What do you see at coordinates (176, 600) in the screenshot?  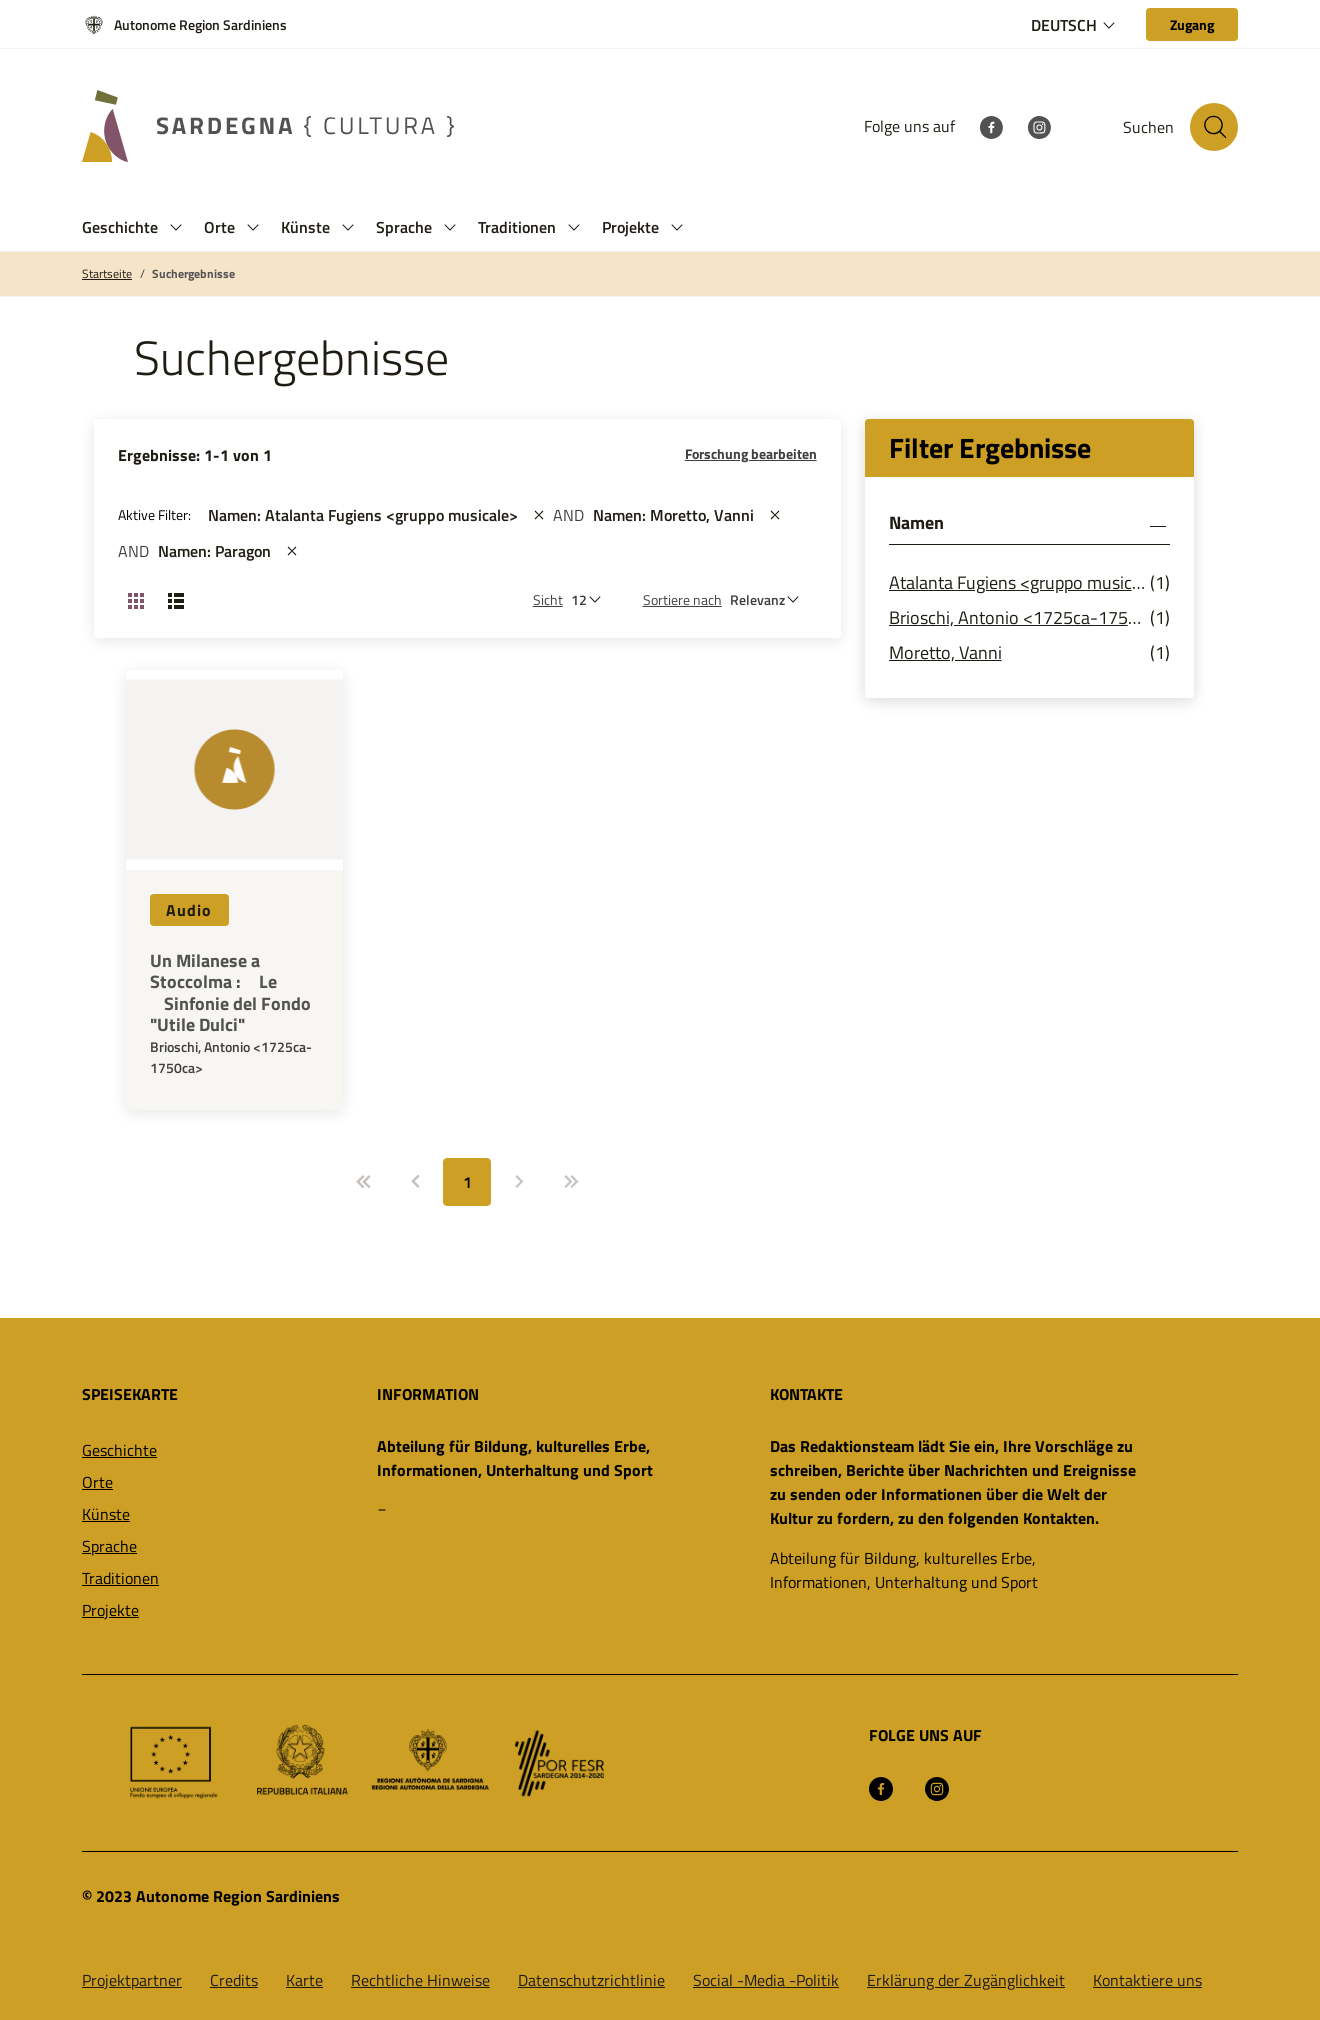 I see `[Ansicht ändern: Liste]` at bounding box center [176, 600].